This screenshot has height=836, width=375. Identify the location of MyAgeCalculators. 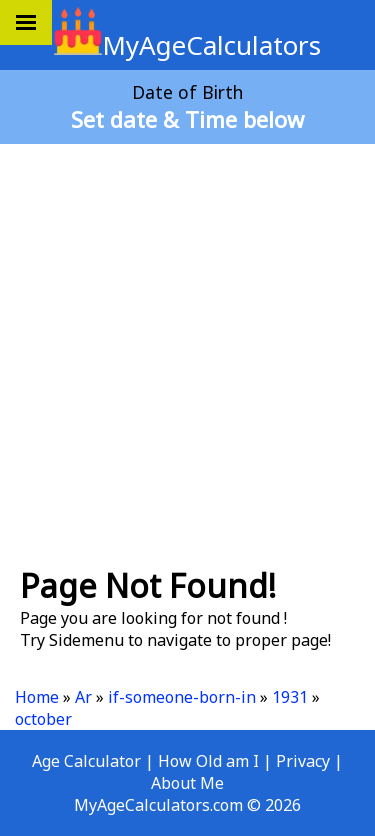
(187, 45).